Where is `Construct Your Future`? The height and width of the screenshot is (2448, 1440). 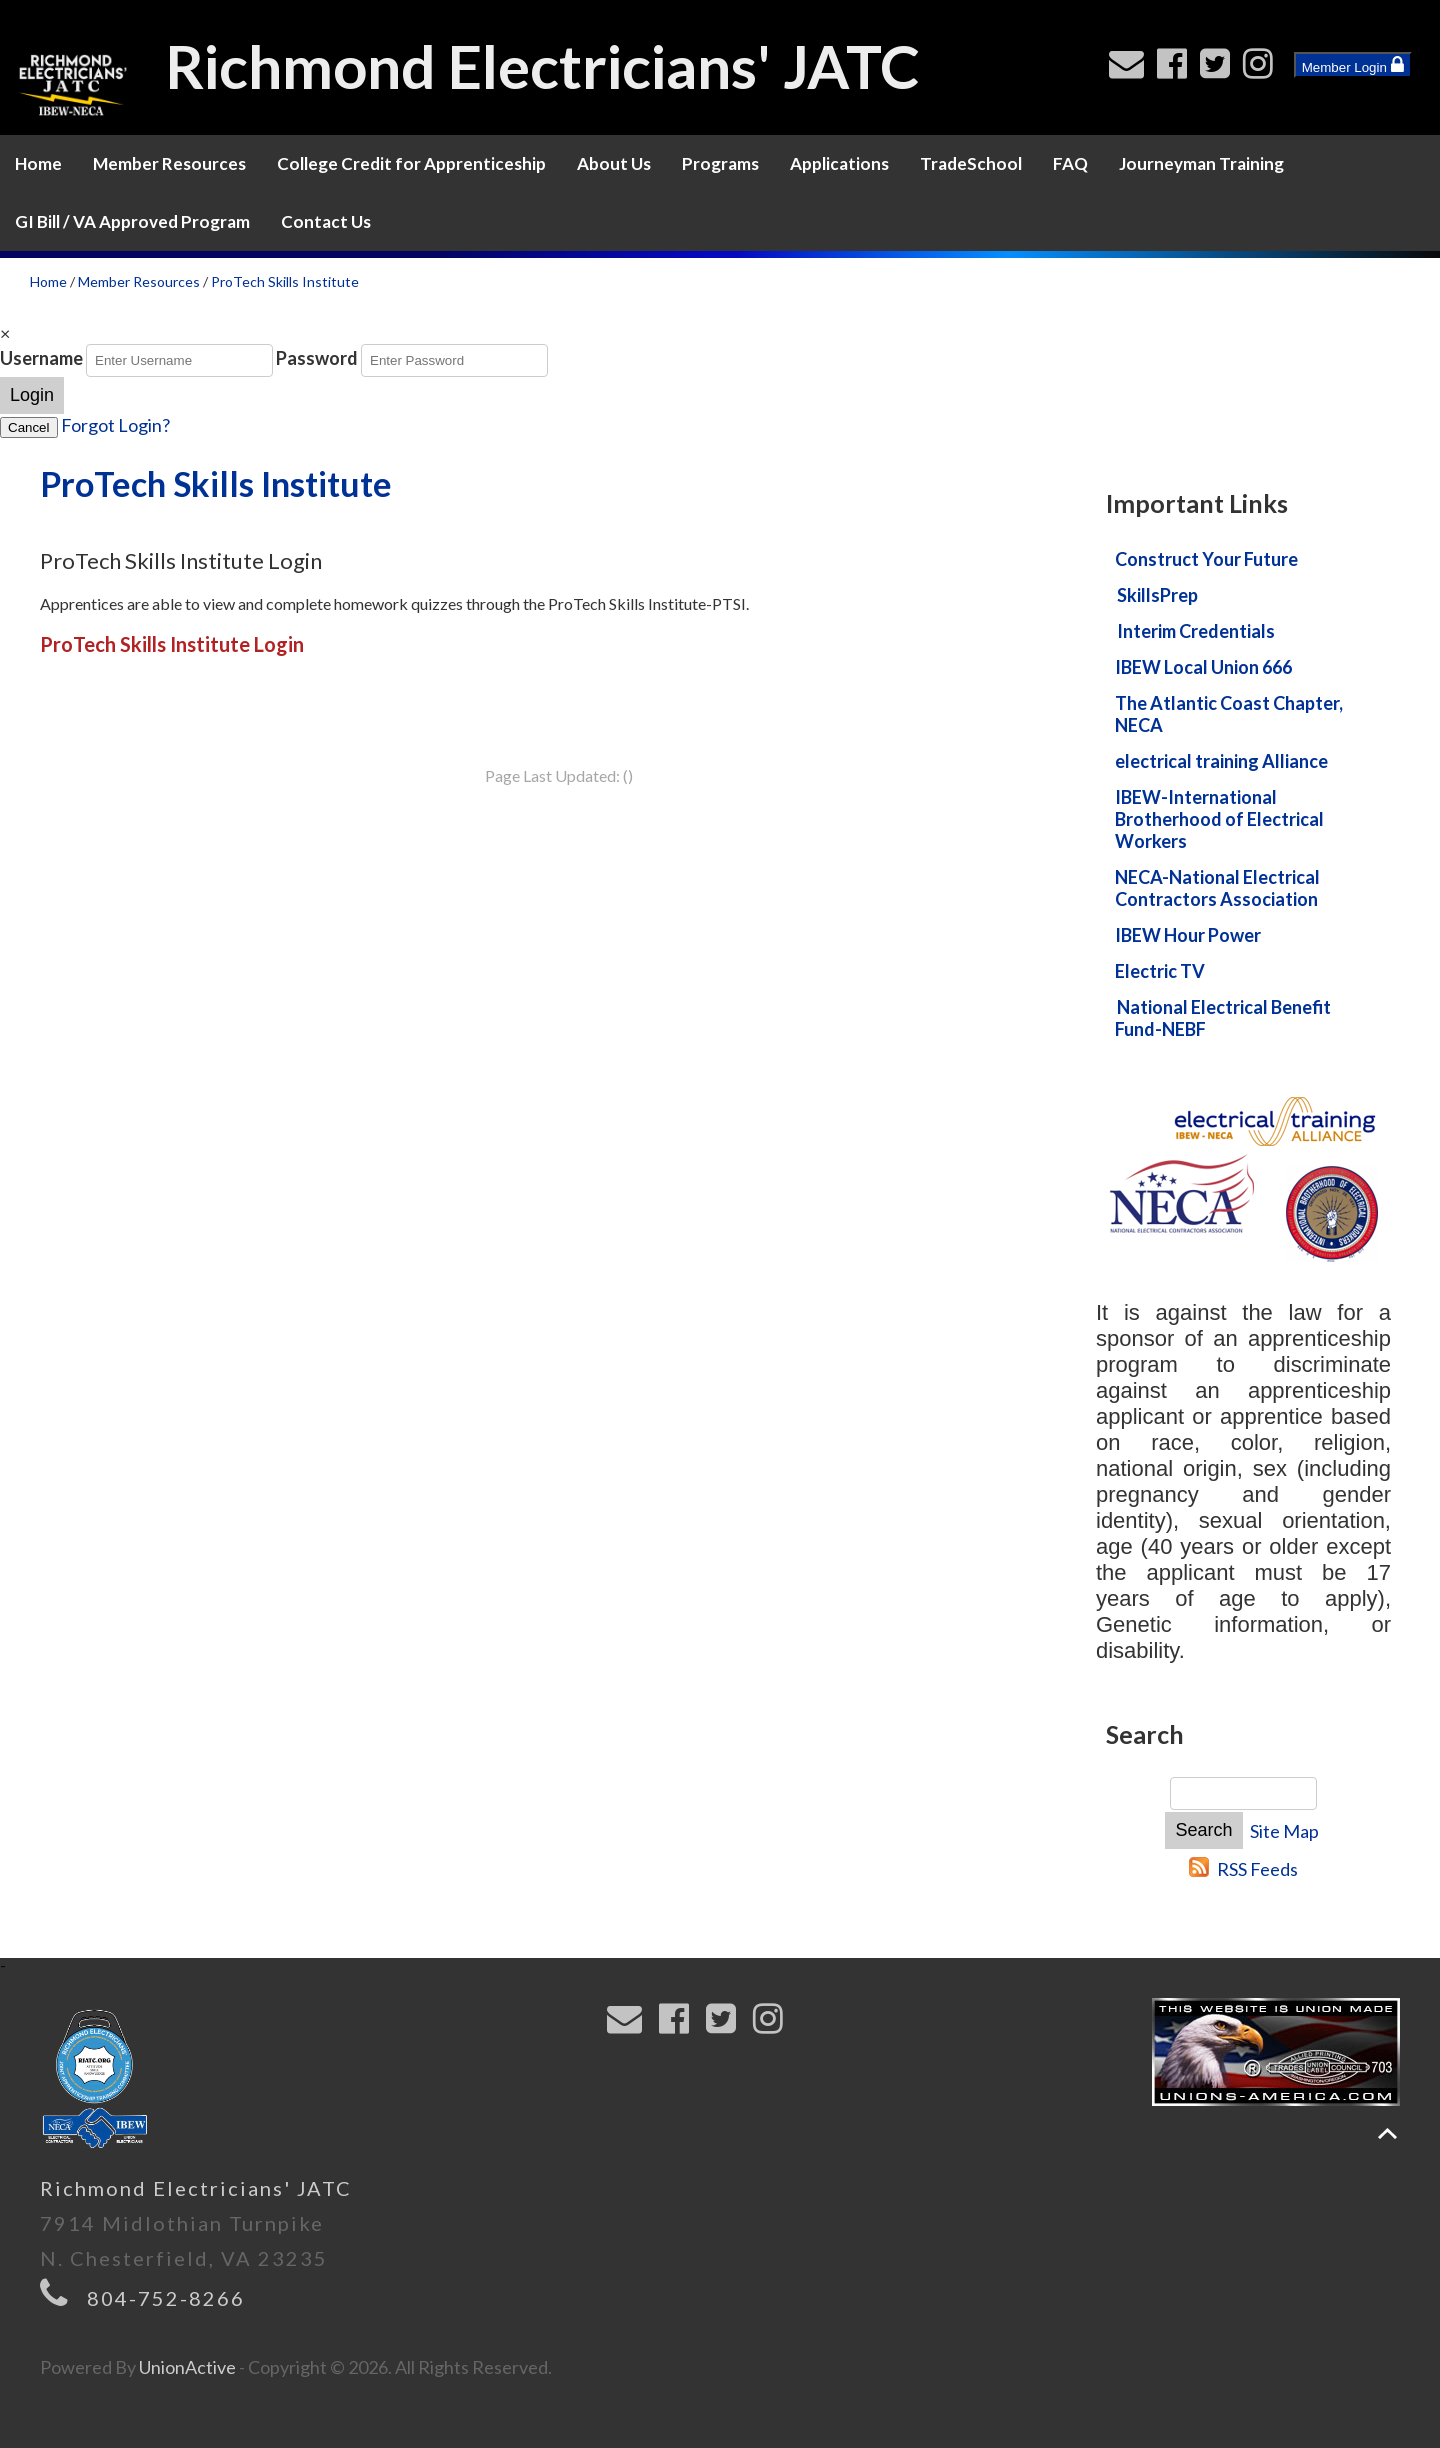 Construct Your Future is located at coordinates (1206, 559).